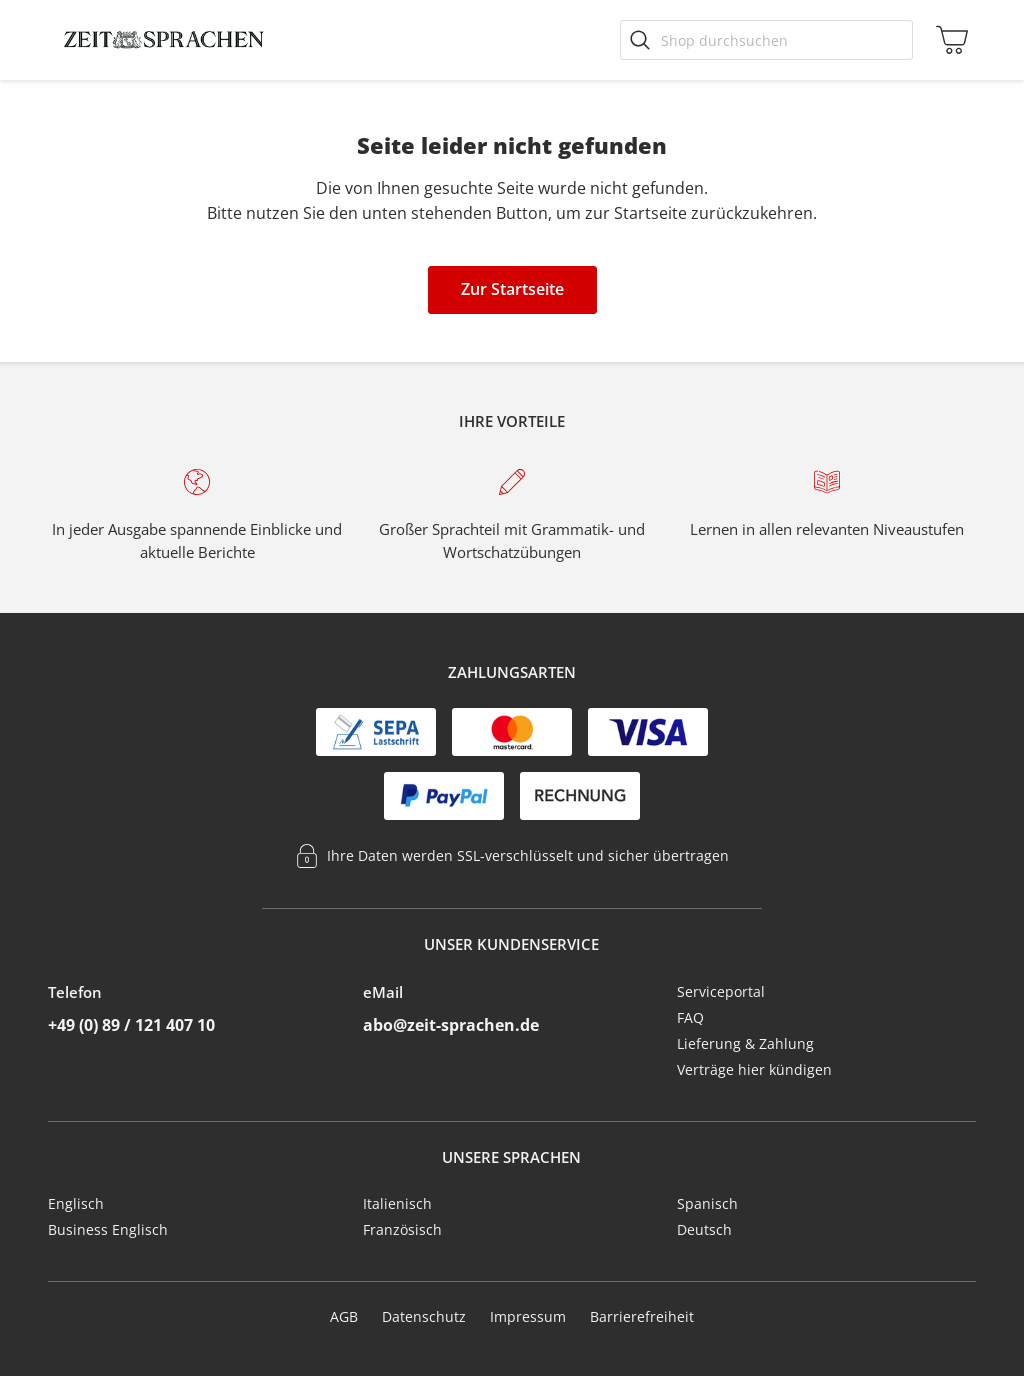 The height and width of the screenshot is (1376, 1024). Describe the element at coordinates (451, 1025) in the screenshot. I see `abo@zeit-sprachen.de` at that location.